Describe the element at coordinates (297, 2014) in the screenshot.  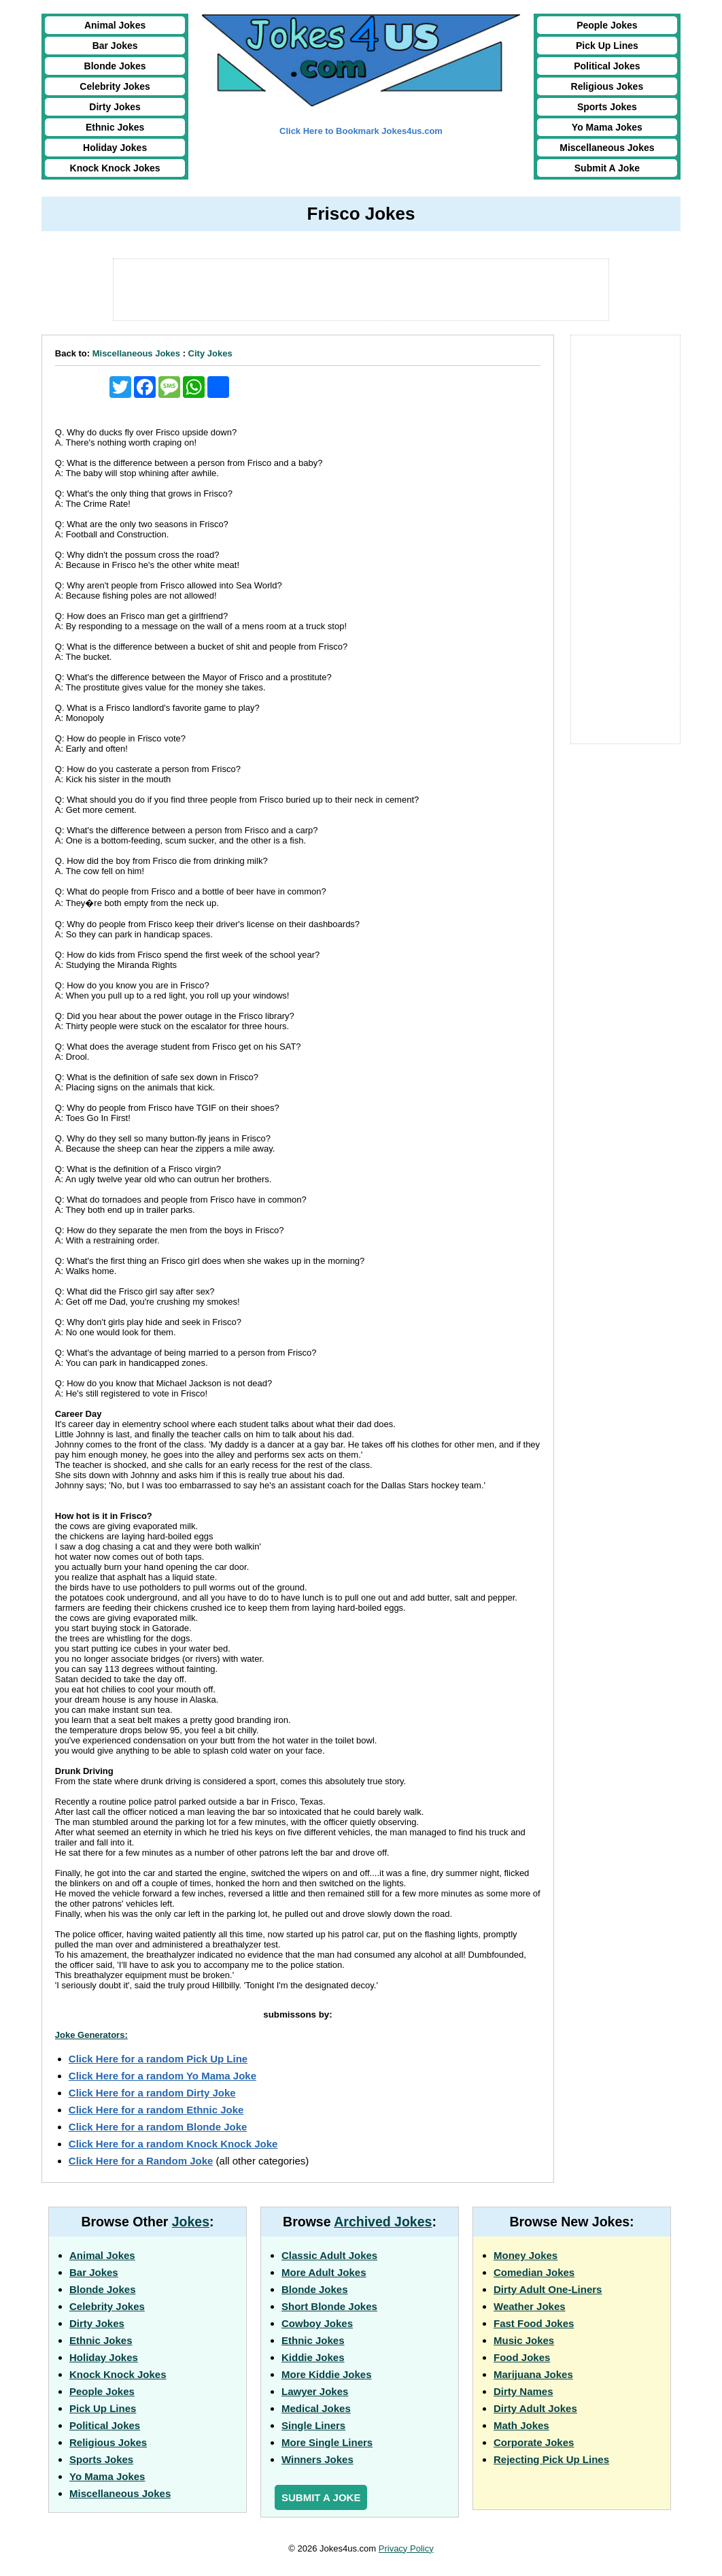
I see `submissons by:` at that location.